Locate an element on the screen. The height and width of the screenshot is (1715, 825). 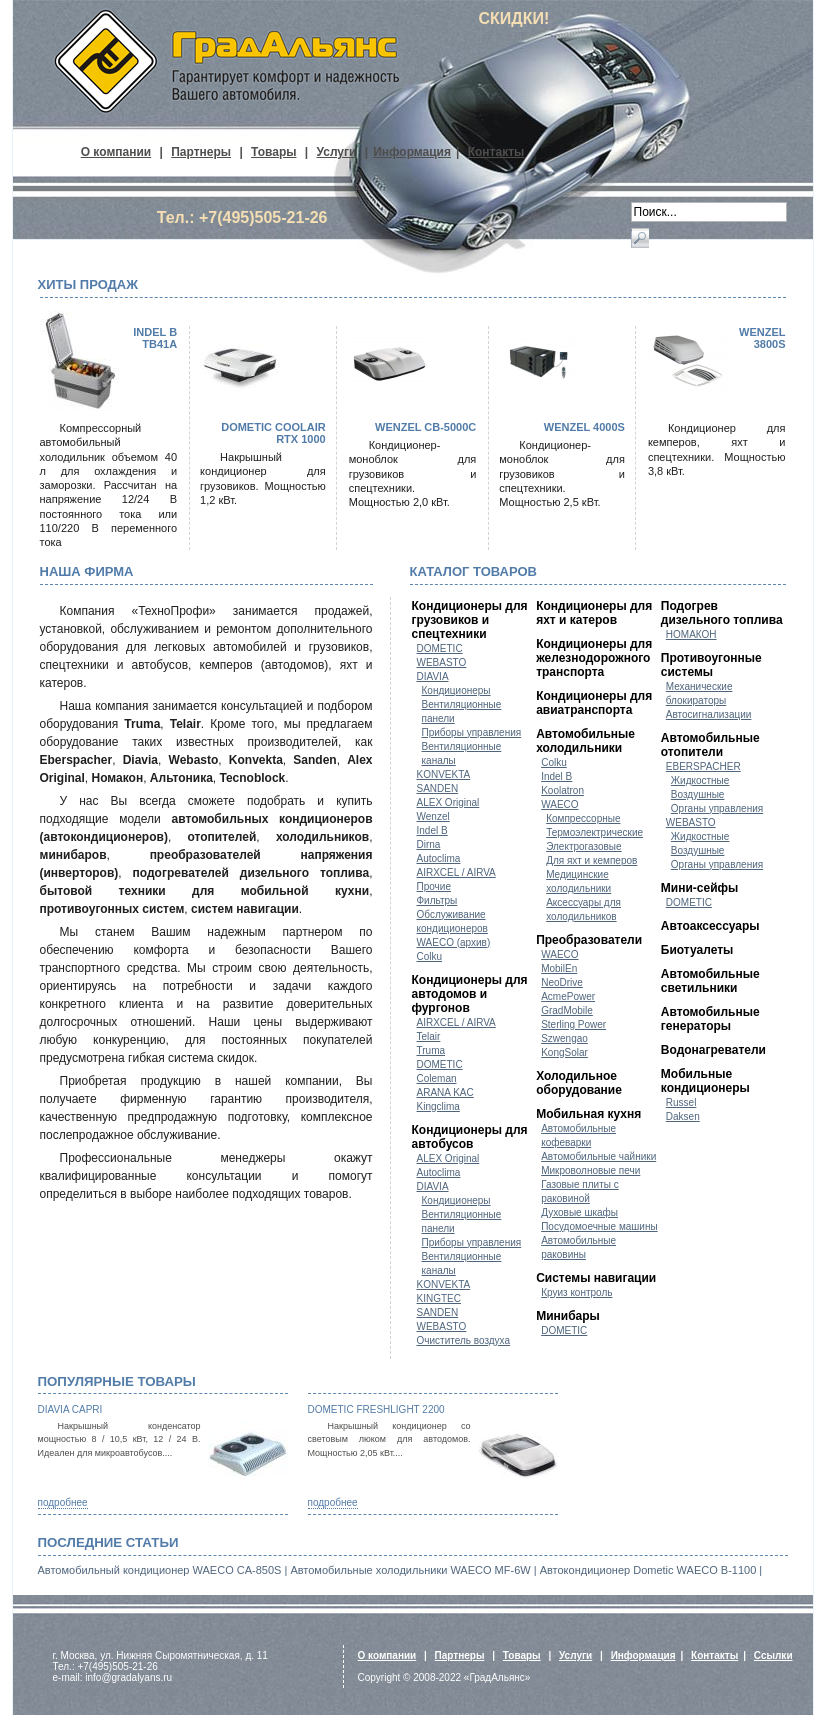
Электрогазовые is located at coordinates (583, 846).